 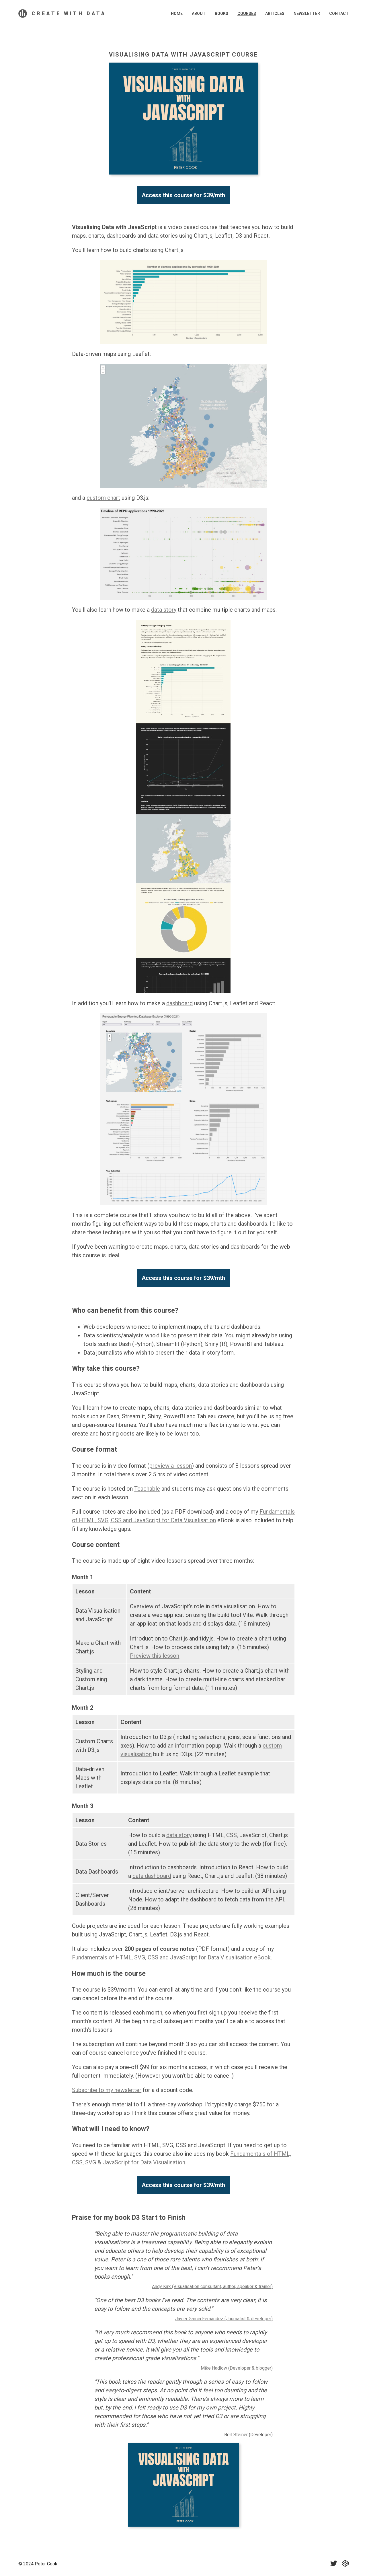 What do you see at coordinates (171, 1957) in the screenshot?
I see `Fundamentals of HTML, SVG, CSS and JavaScript for Data Visualisation eBook` at bounding box center [171, 1957].